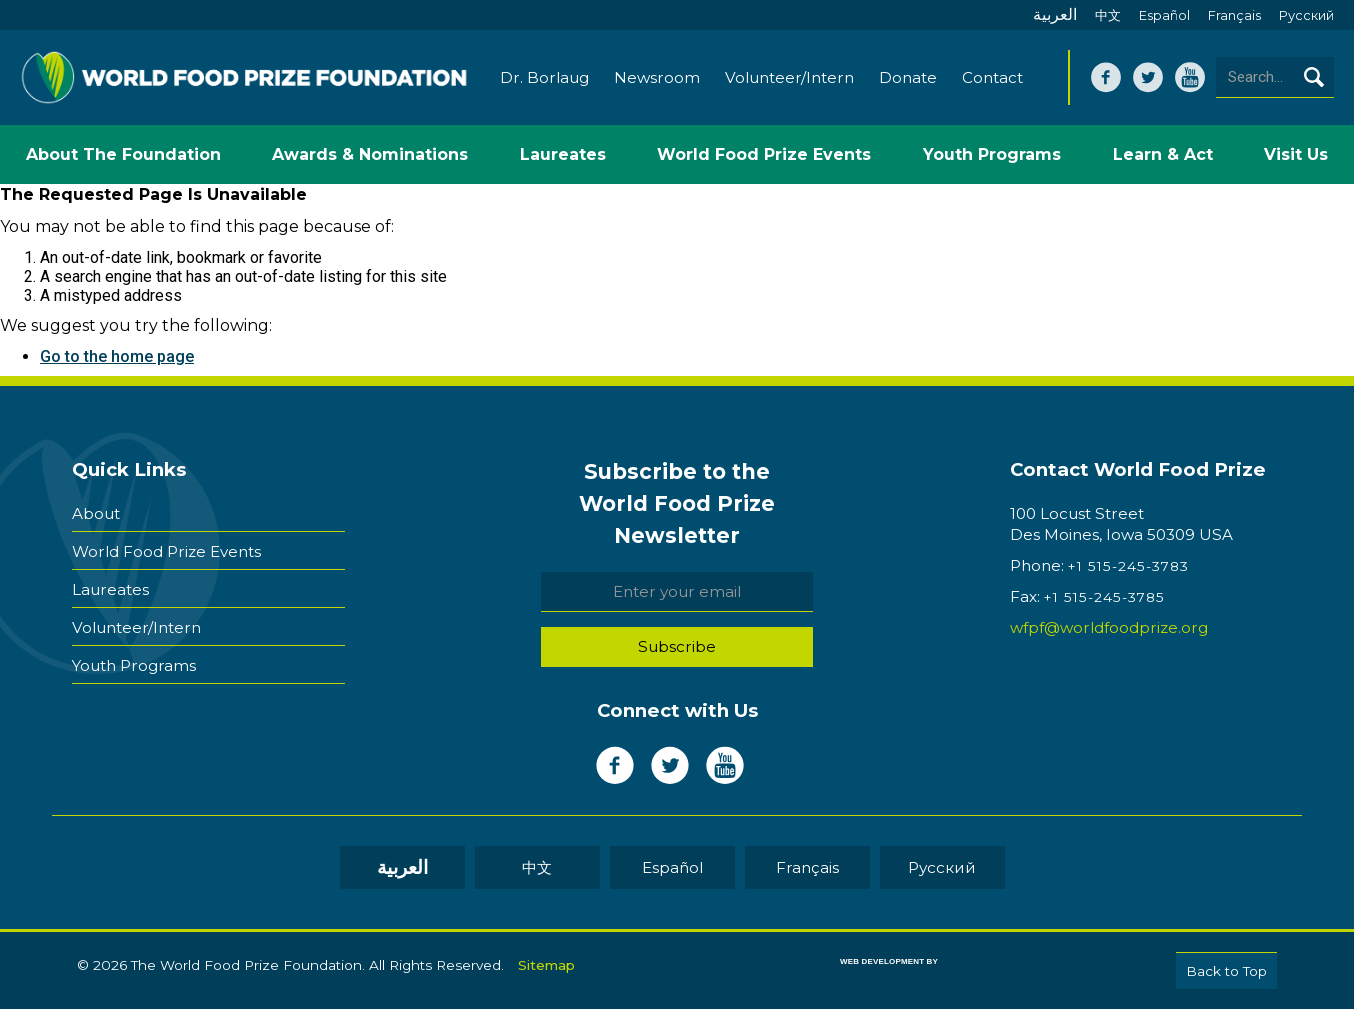 The image size is (1354, 1009). Describe the element at coordinates (1055, 14) in the screenshot. I see `العربية` at that location.